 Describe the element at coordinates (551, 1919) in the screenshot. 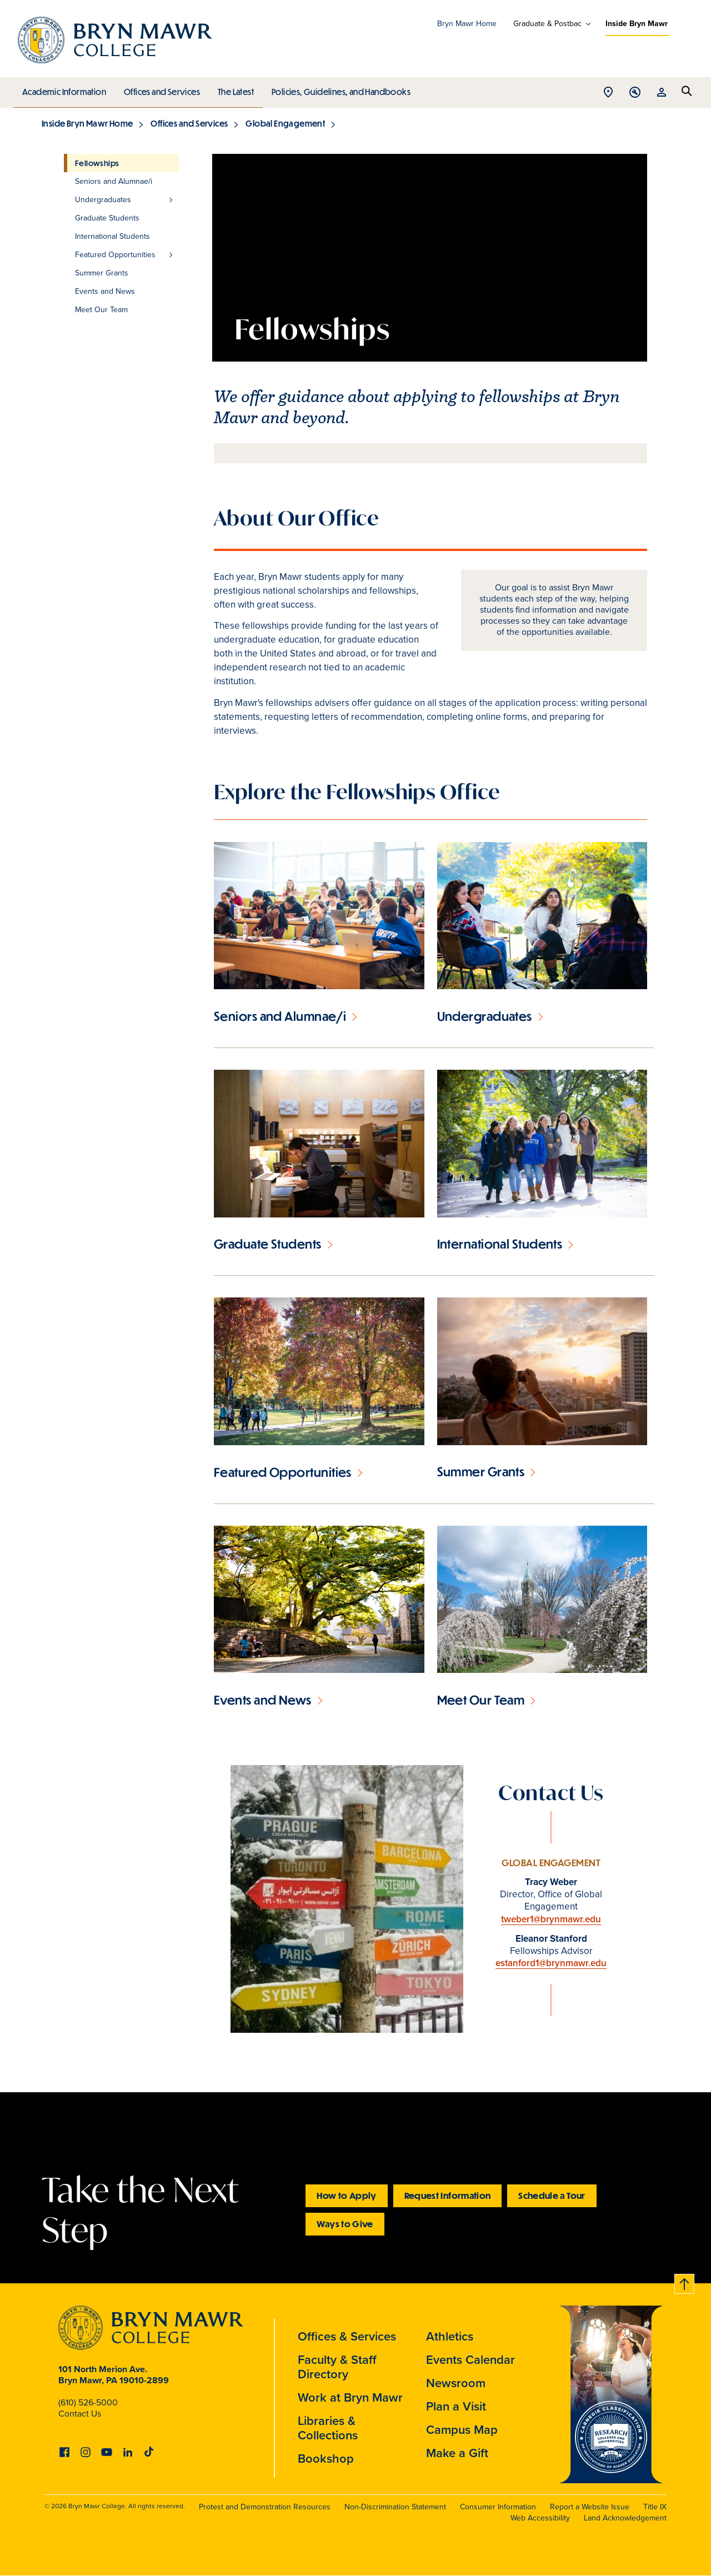

I see `tweber1@brynmawr.edu` at that location.